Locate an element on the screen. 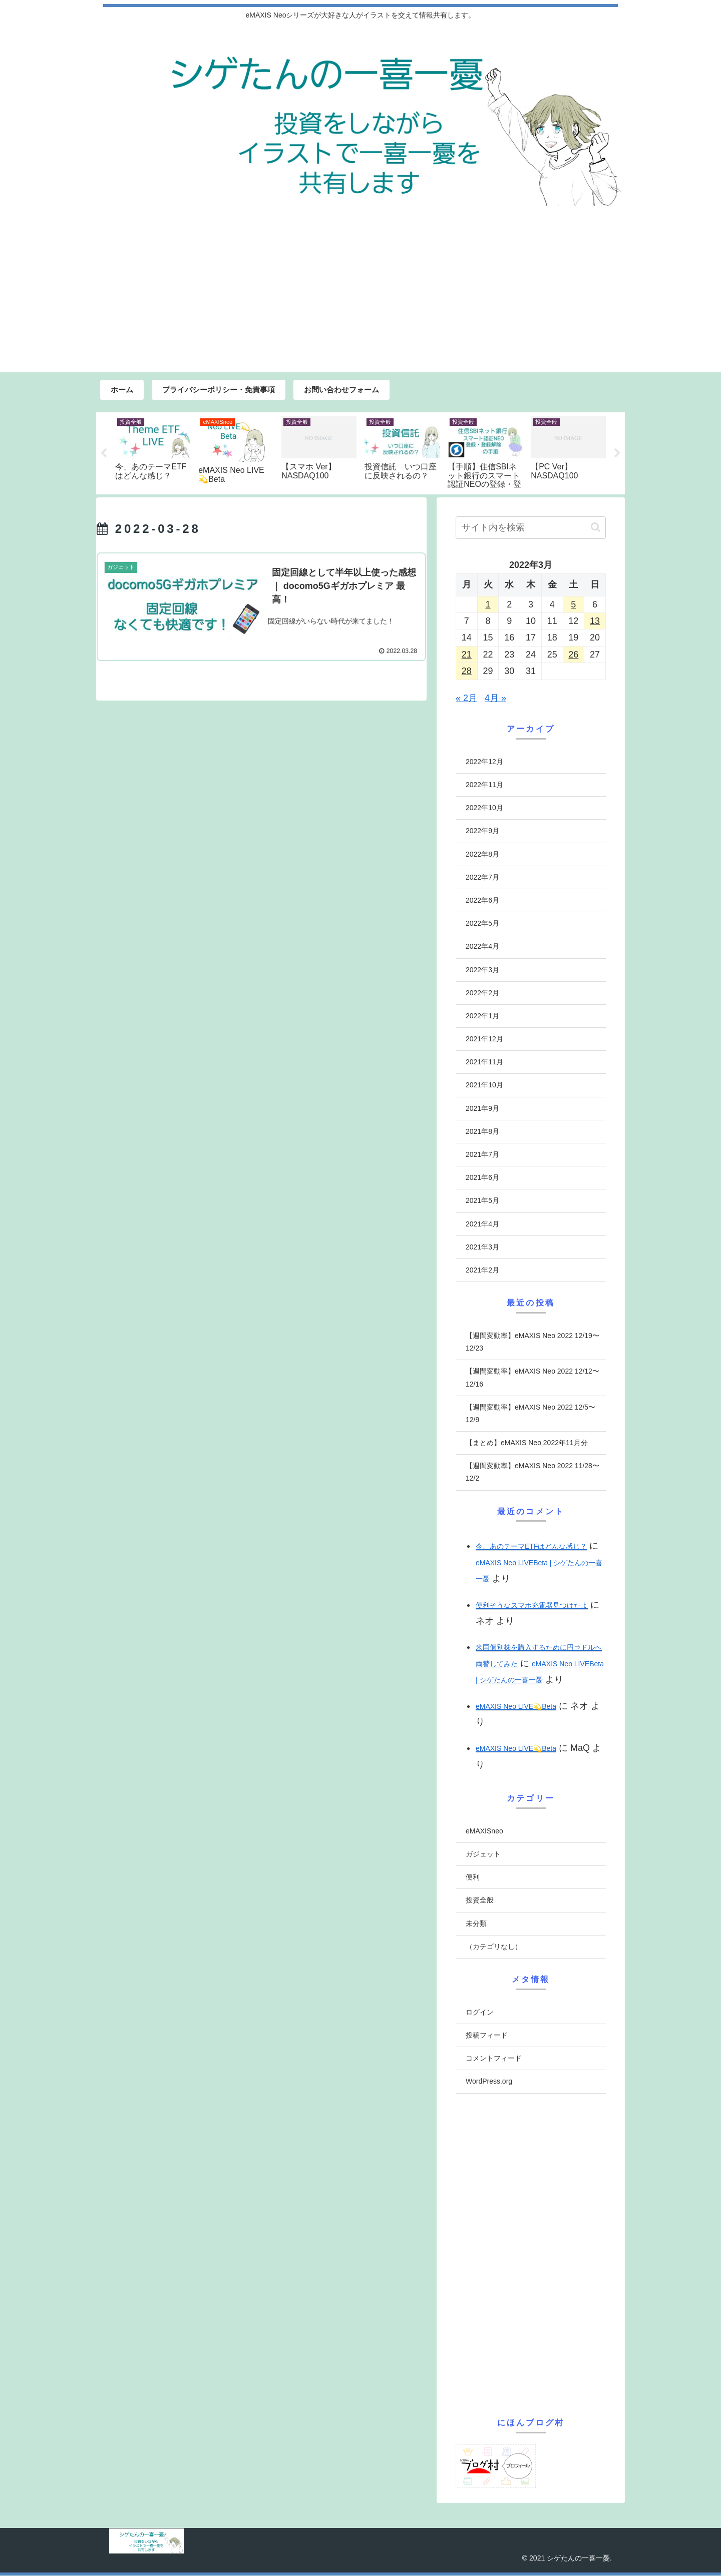 The width and height of the screenshot is (721, 2576). 4月 » is located at coordinates (495, 699).